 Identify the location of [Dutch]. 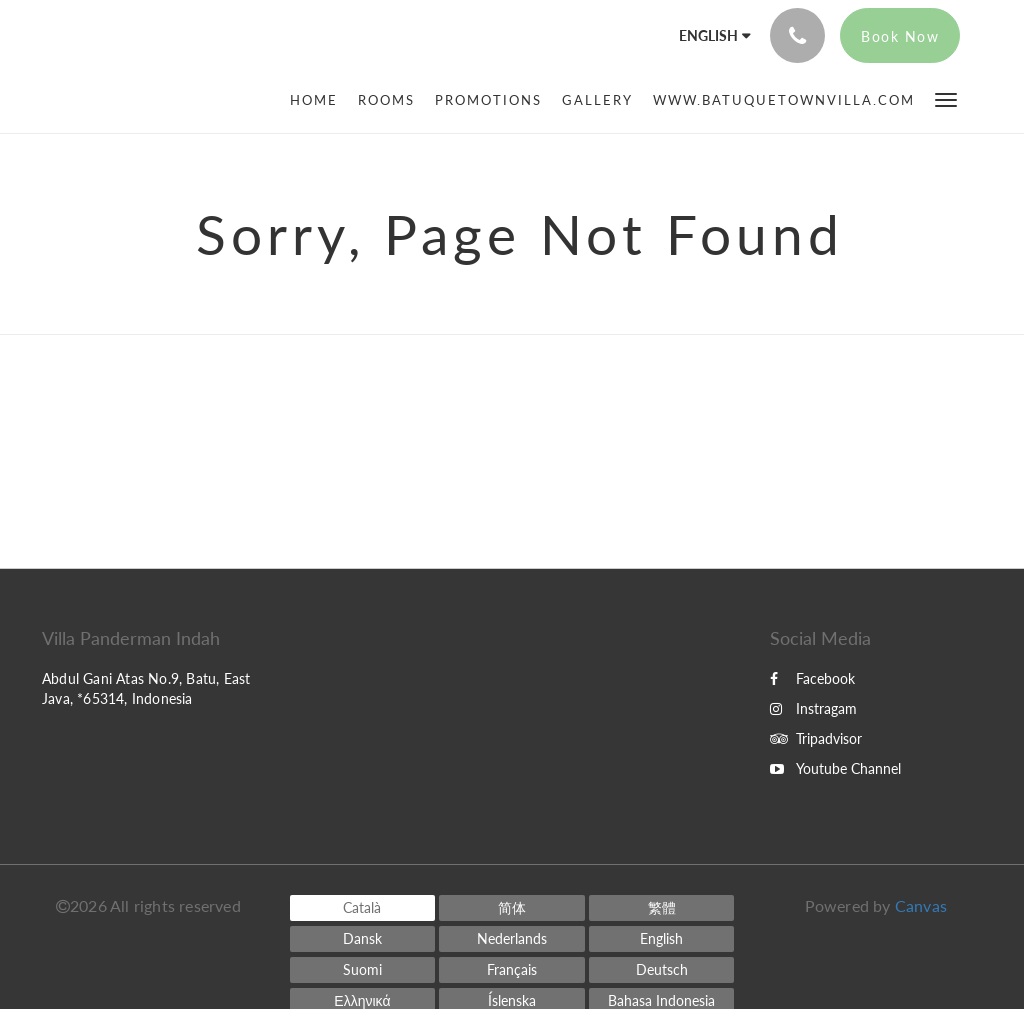
(512, 939).